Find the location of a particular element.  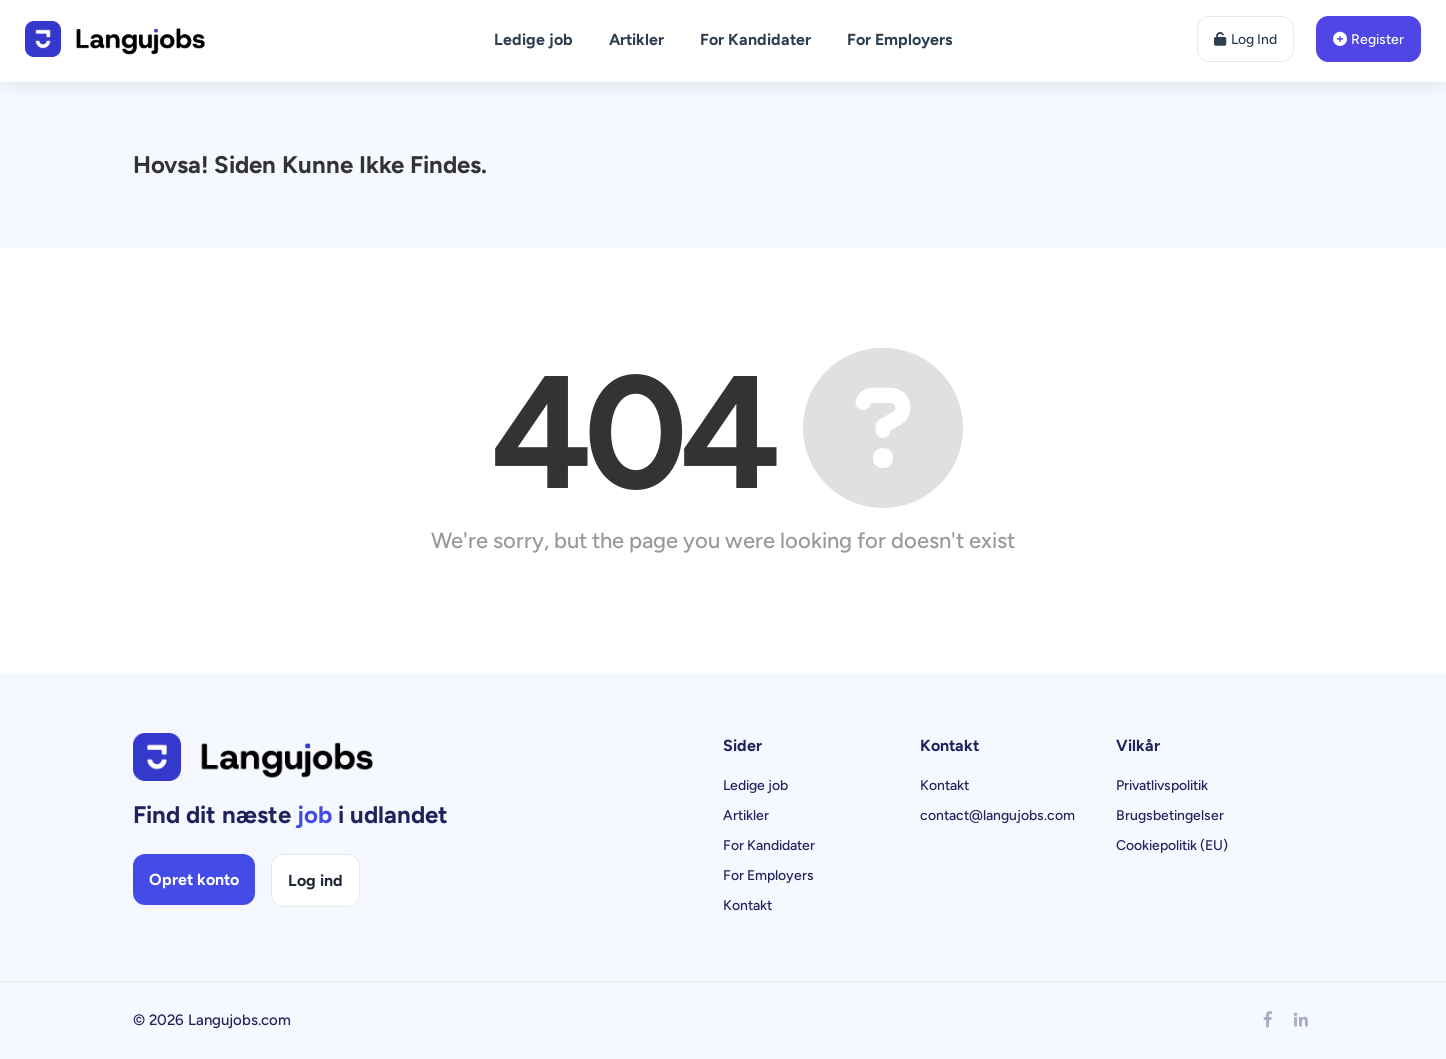

Kontakt is located at coordinates (747, 905).